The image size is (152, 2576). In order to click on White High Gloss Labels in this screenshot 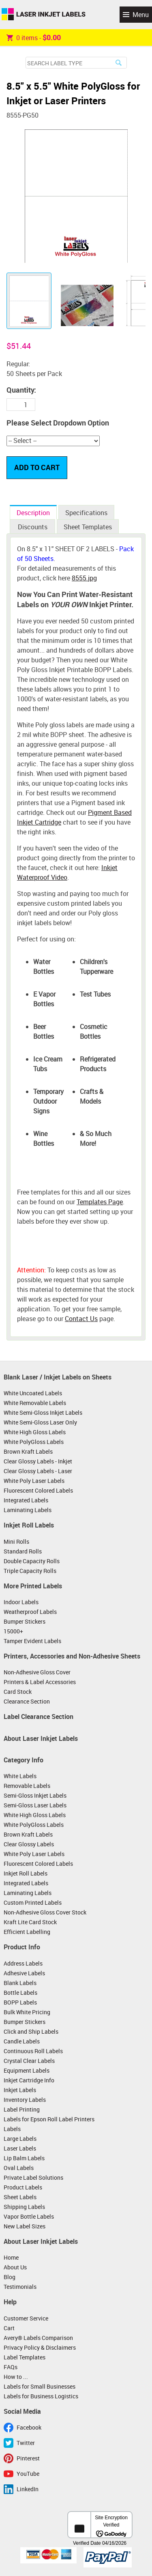, I will do `click(35, 1432)`.